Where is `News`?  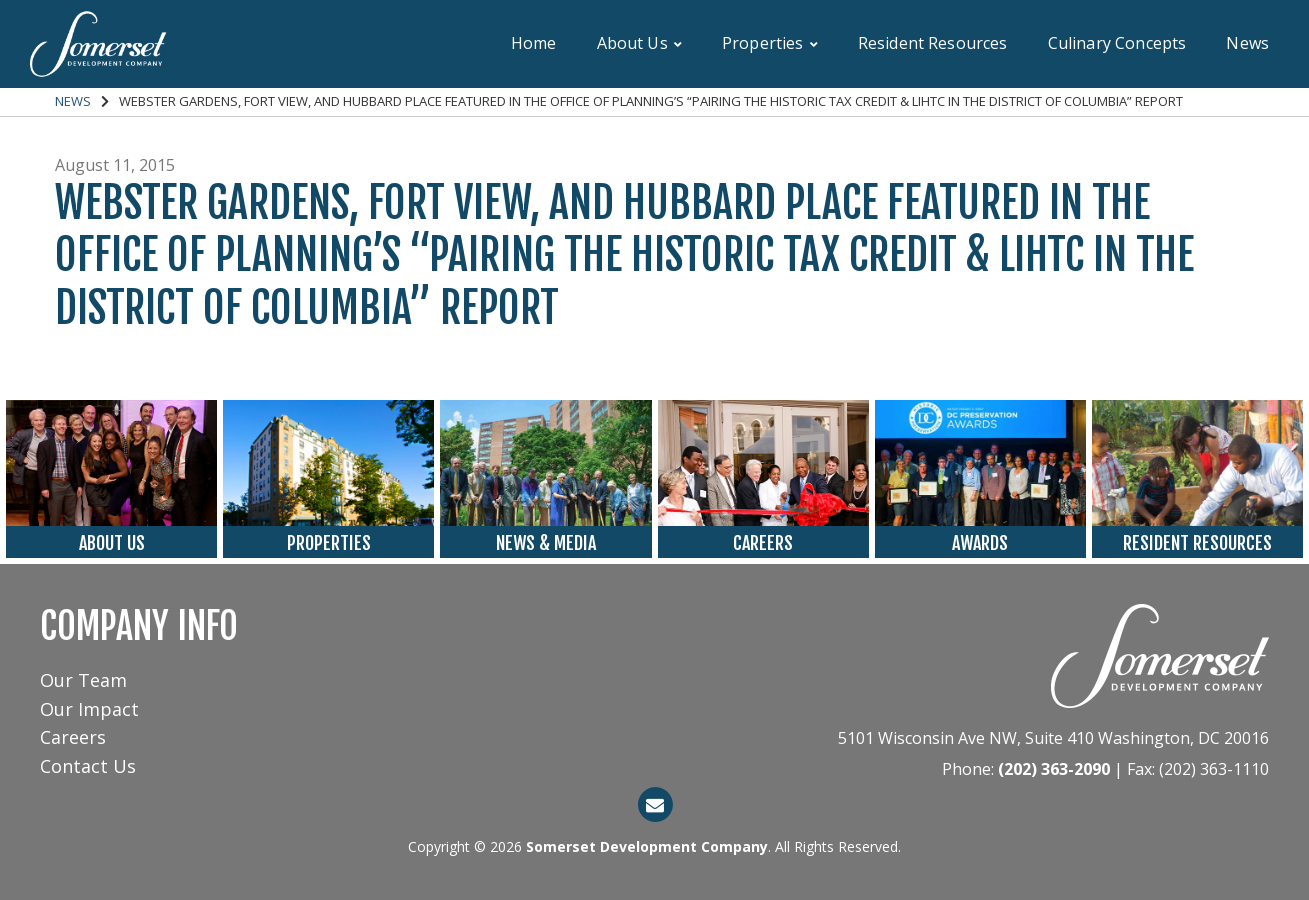 News is located at coordinates (1247, 43).